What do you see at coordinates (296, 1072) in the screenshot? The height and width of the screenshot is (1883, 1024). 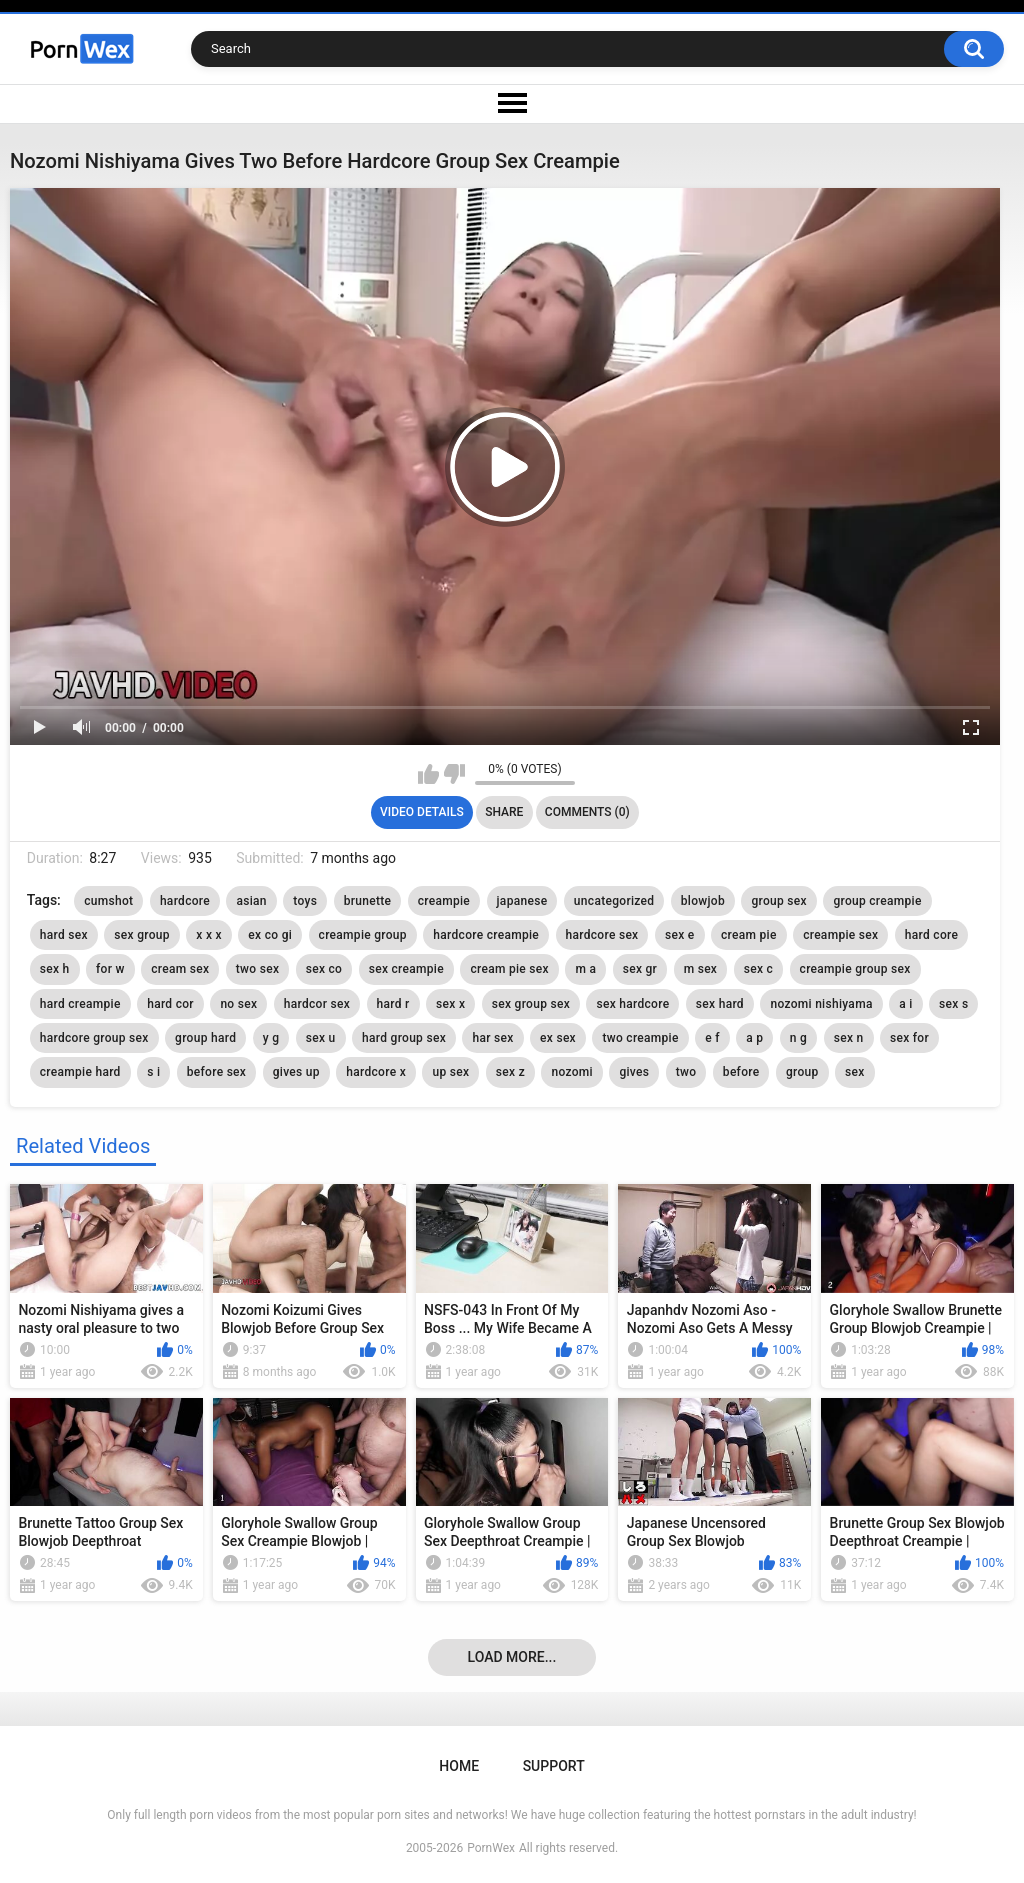 I see `gives up` at bounding box center [296, 1072].